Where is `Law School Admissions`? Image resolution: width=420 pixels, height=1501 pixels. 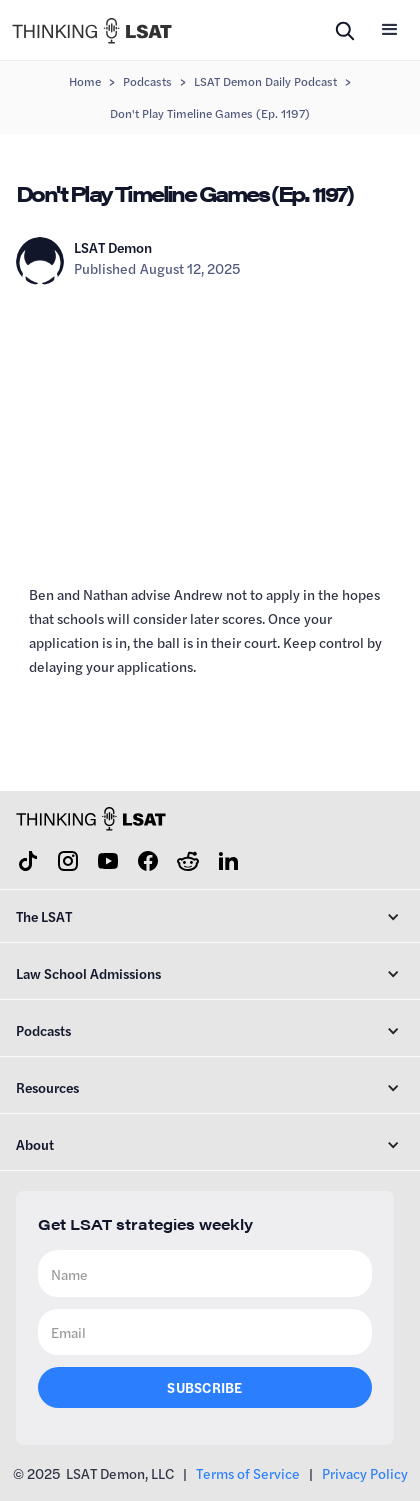
Law School Admissions is located at coordinates (88, 973).